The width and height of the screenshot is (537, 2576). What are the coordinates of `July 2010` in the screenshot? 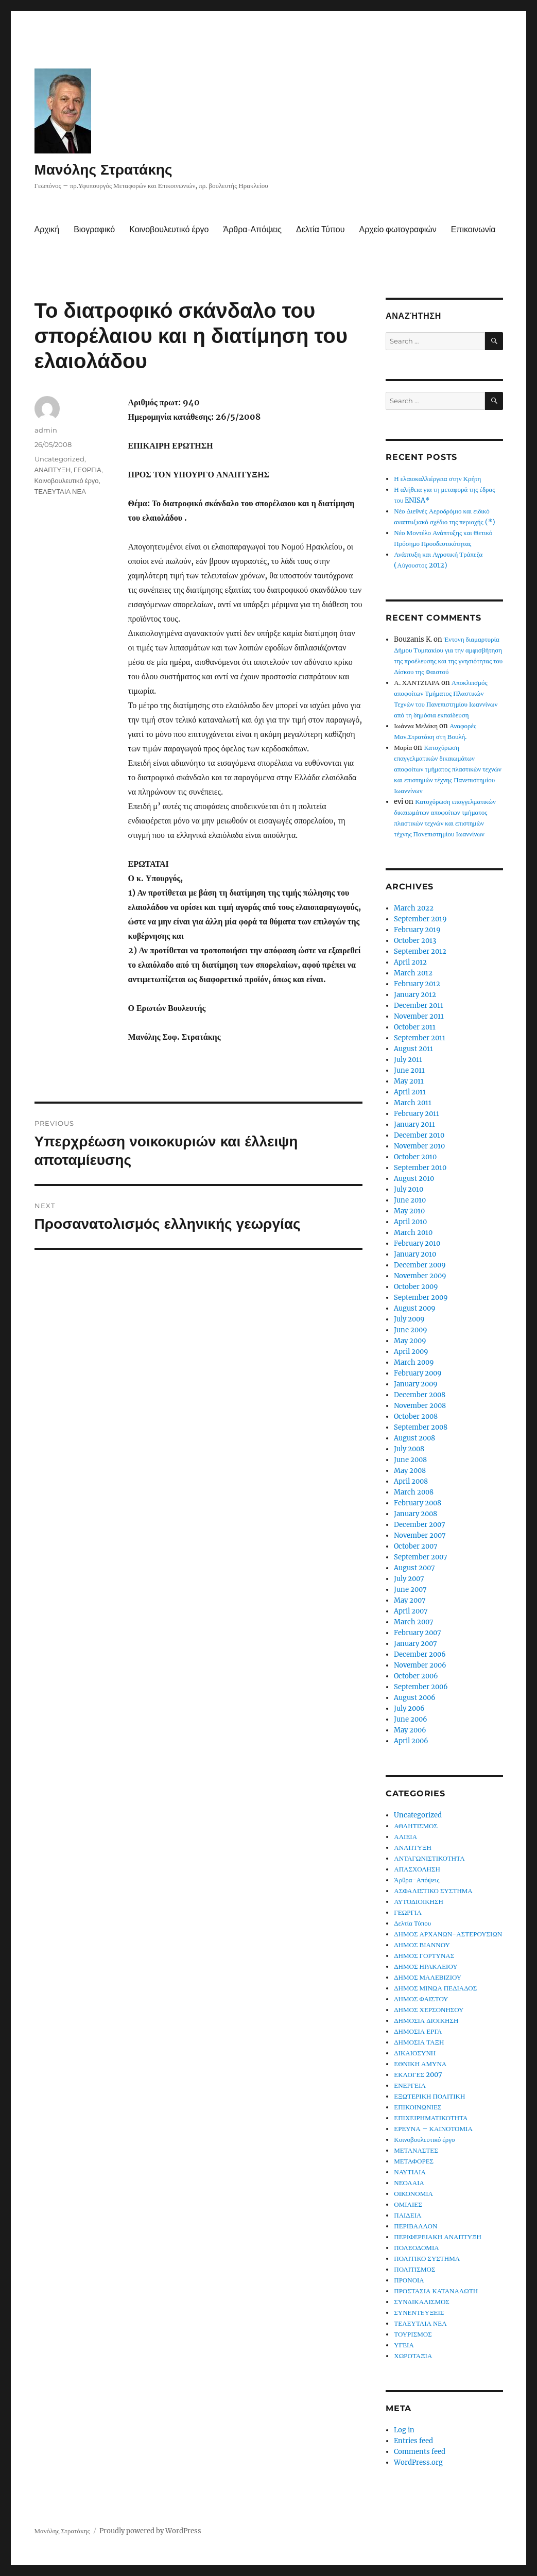 It's located at (408, 1189).